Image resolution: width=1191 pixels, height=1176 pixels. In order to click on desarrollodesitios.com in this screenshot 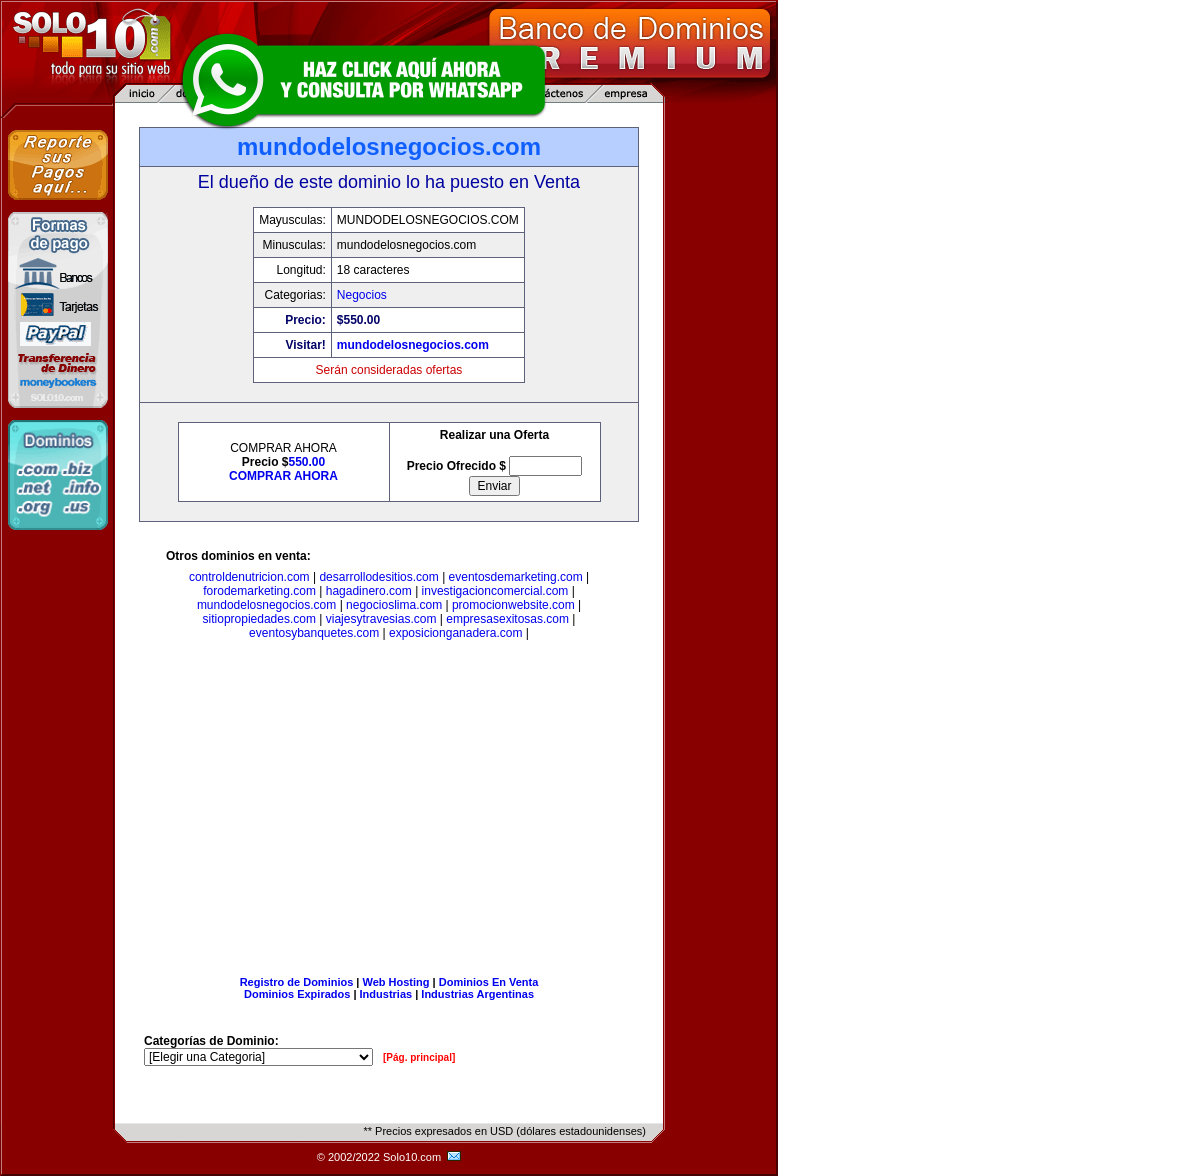, I will do `click(378, 577)`.